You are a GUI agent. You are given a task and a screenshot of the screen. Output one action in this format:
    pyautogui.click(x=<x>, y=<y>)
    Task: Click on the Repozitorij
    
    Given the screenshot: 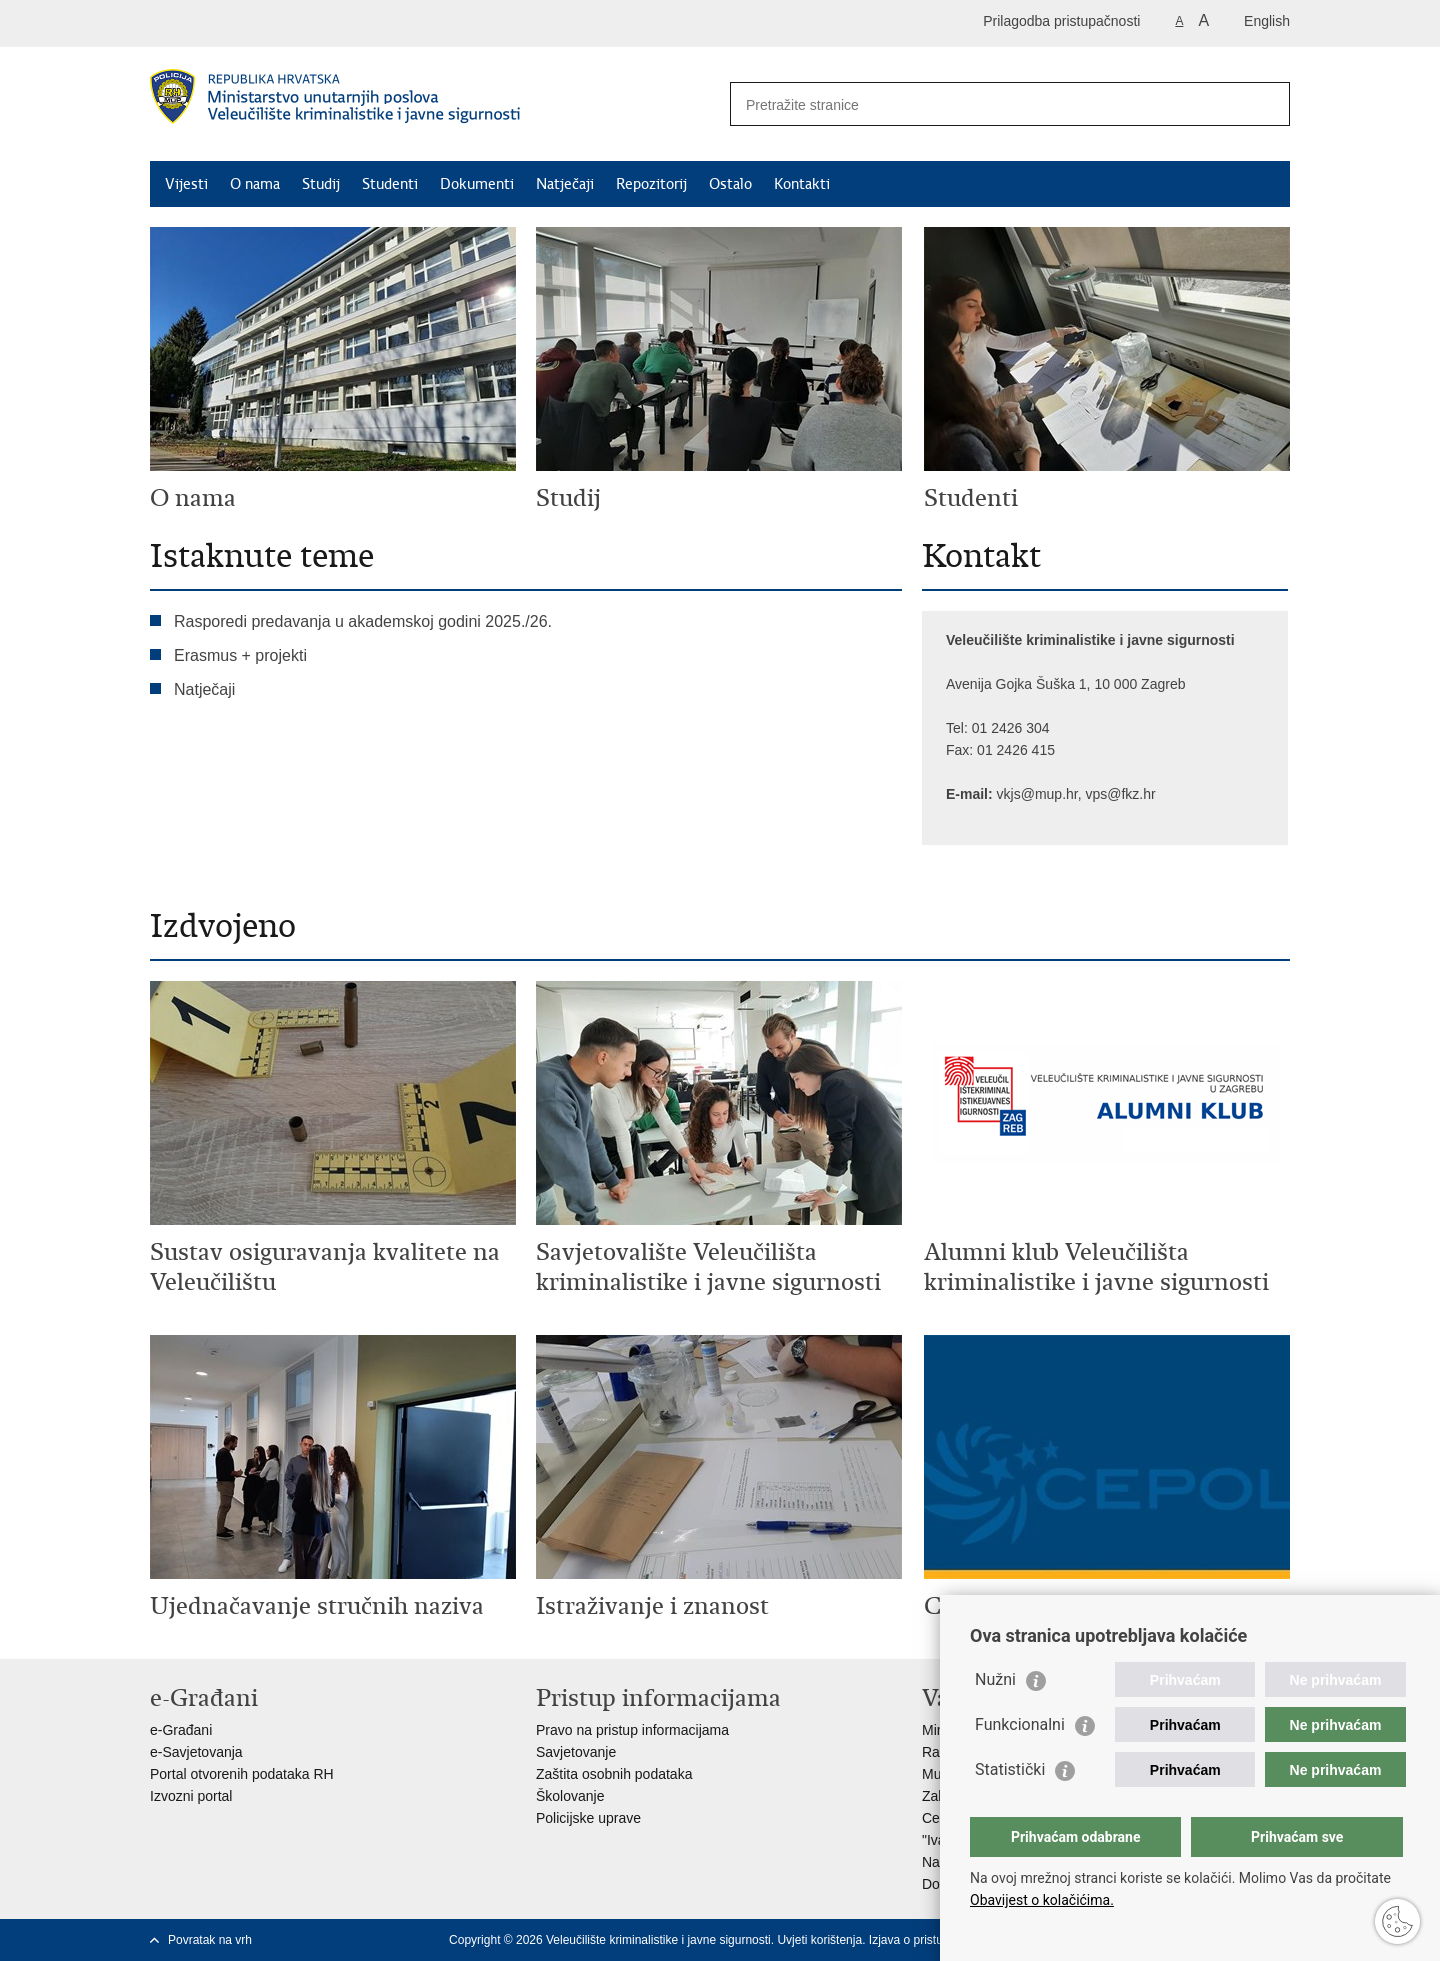 What is the action you would take?
    pyautogui.click(x=651, y=184)
    